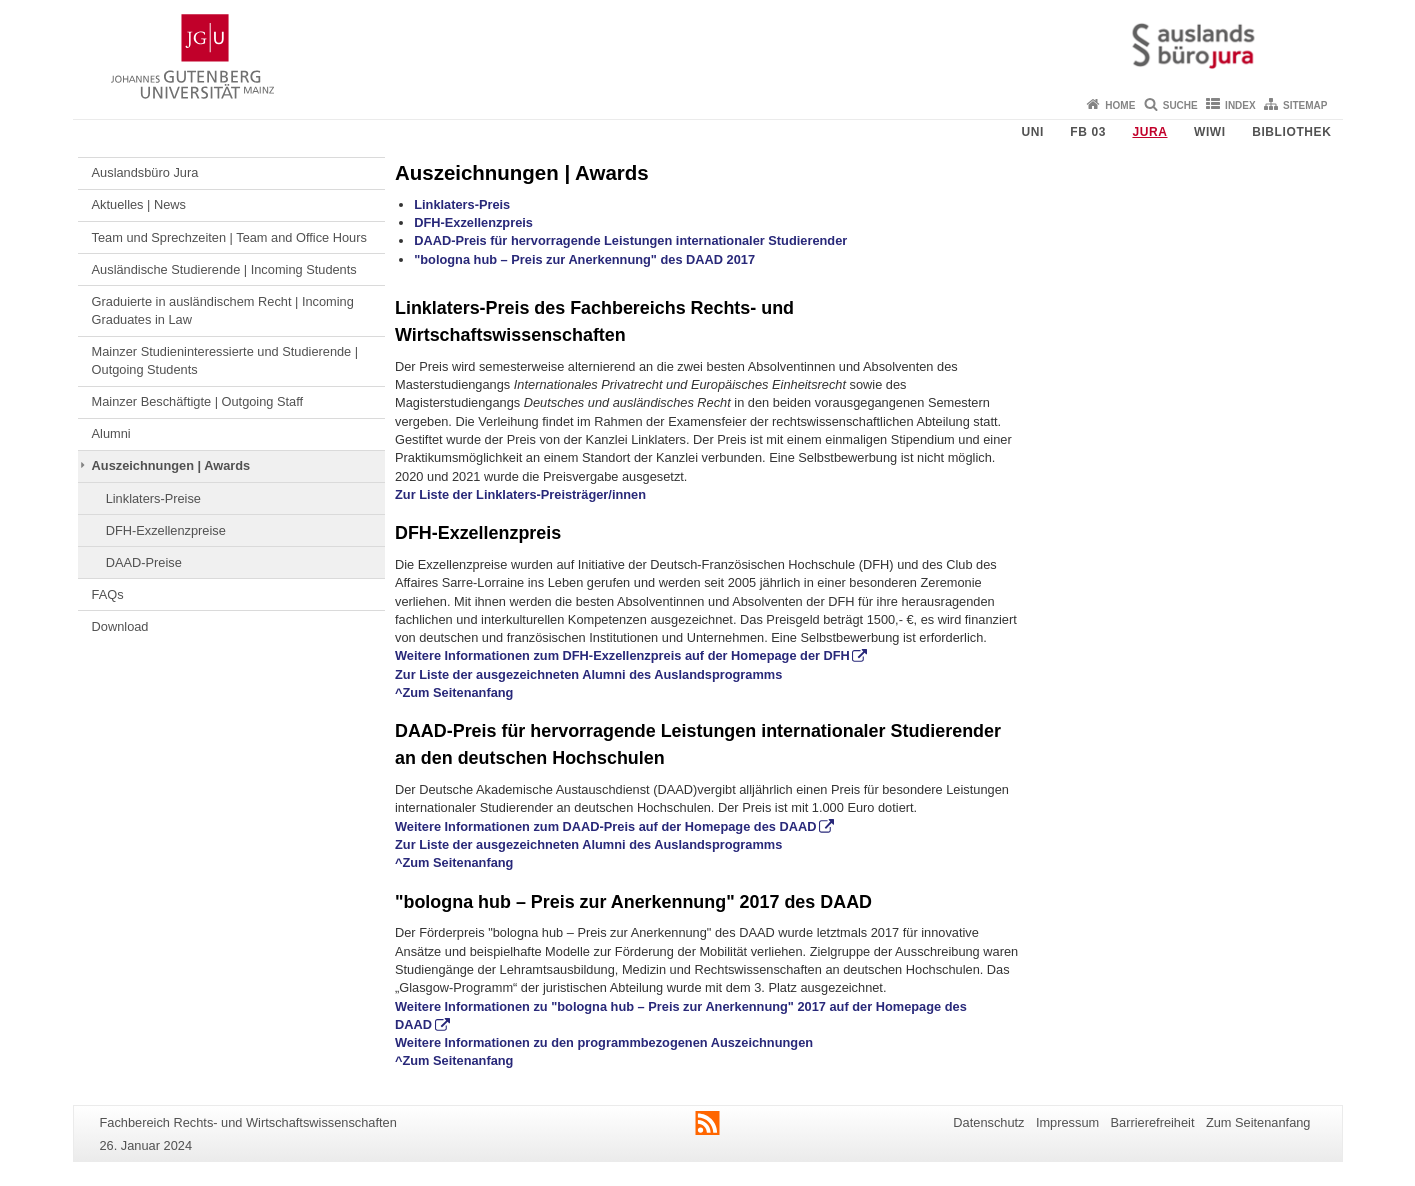 This screenshot has width=1415, height=1186. What do you see at coordinates (1067, 1122) in the screenshot?
I see `Impressum` at bounding box center [1067, 1122].